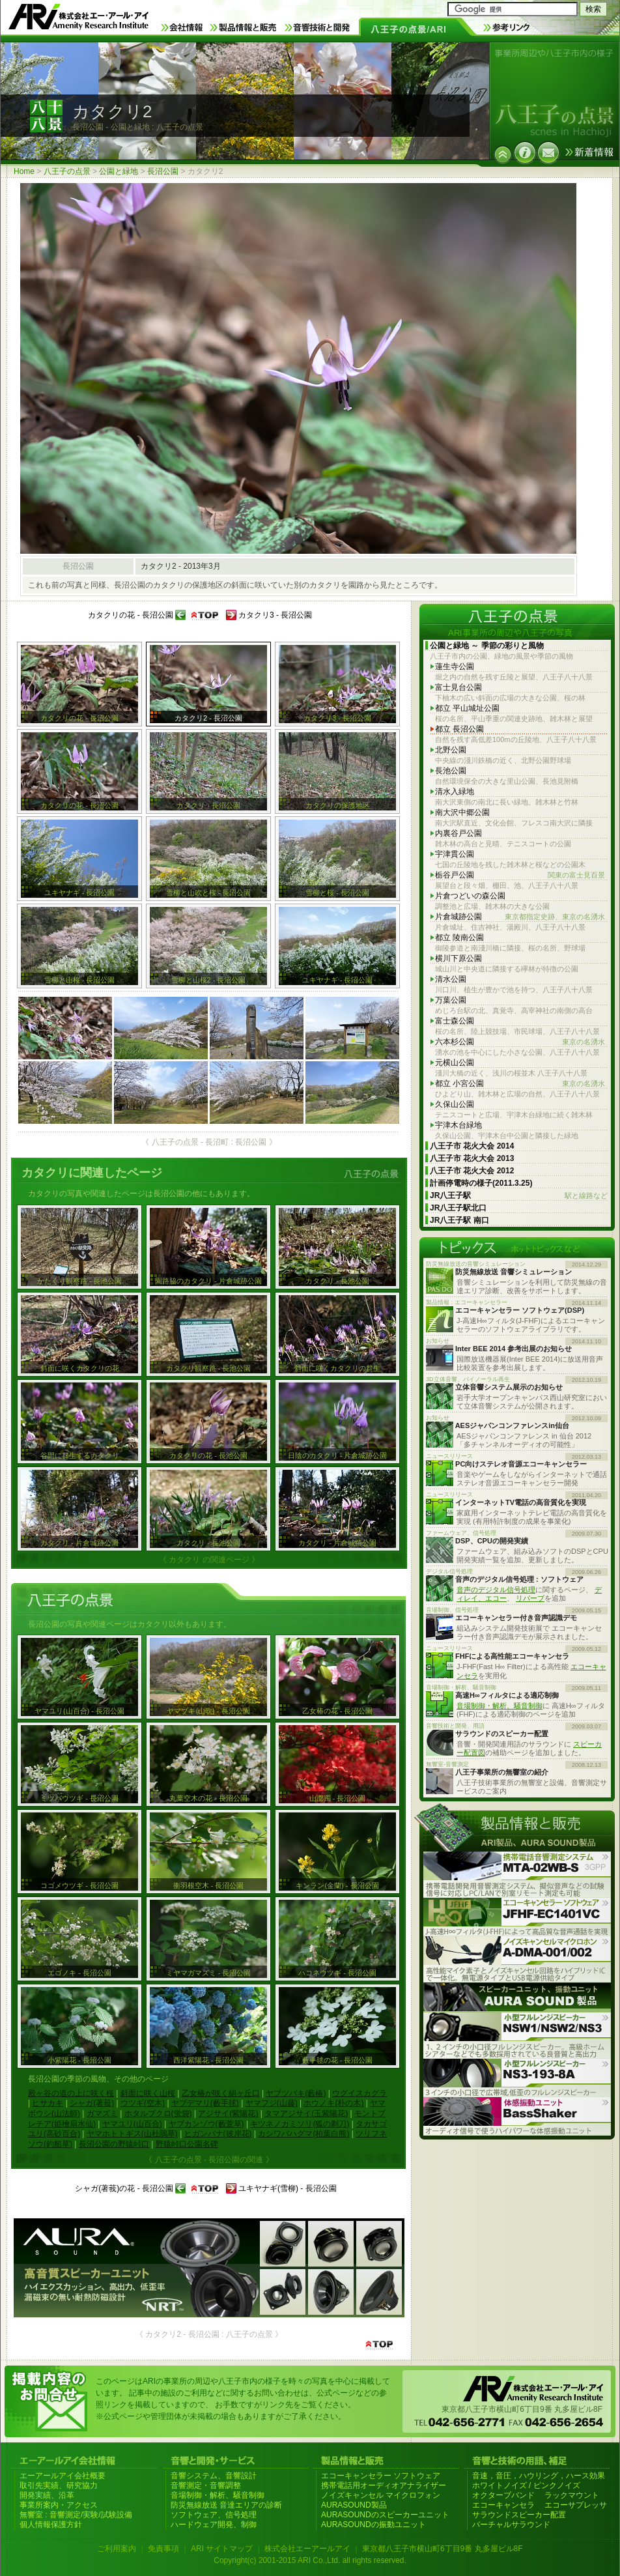 This screenshot has width=620, height=2576. What do you see at coordinates (538, 2475) in the screenshot?
I see `音速，音圧，ハウリング，ハース効果` at bounding box center [538, 2475].